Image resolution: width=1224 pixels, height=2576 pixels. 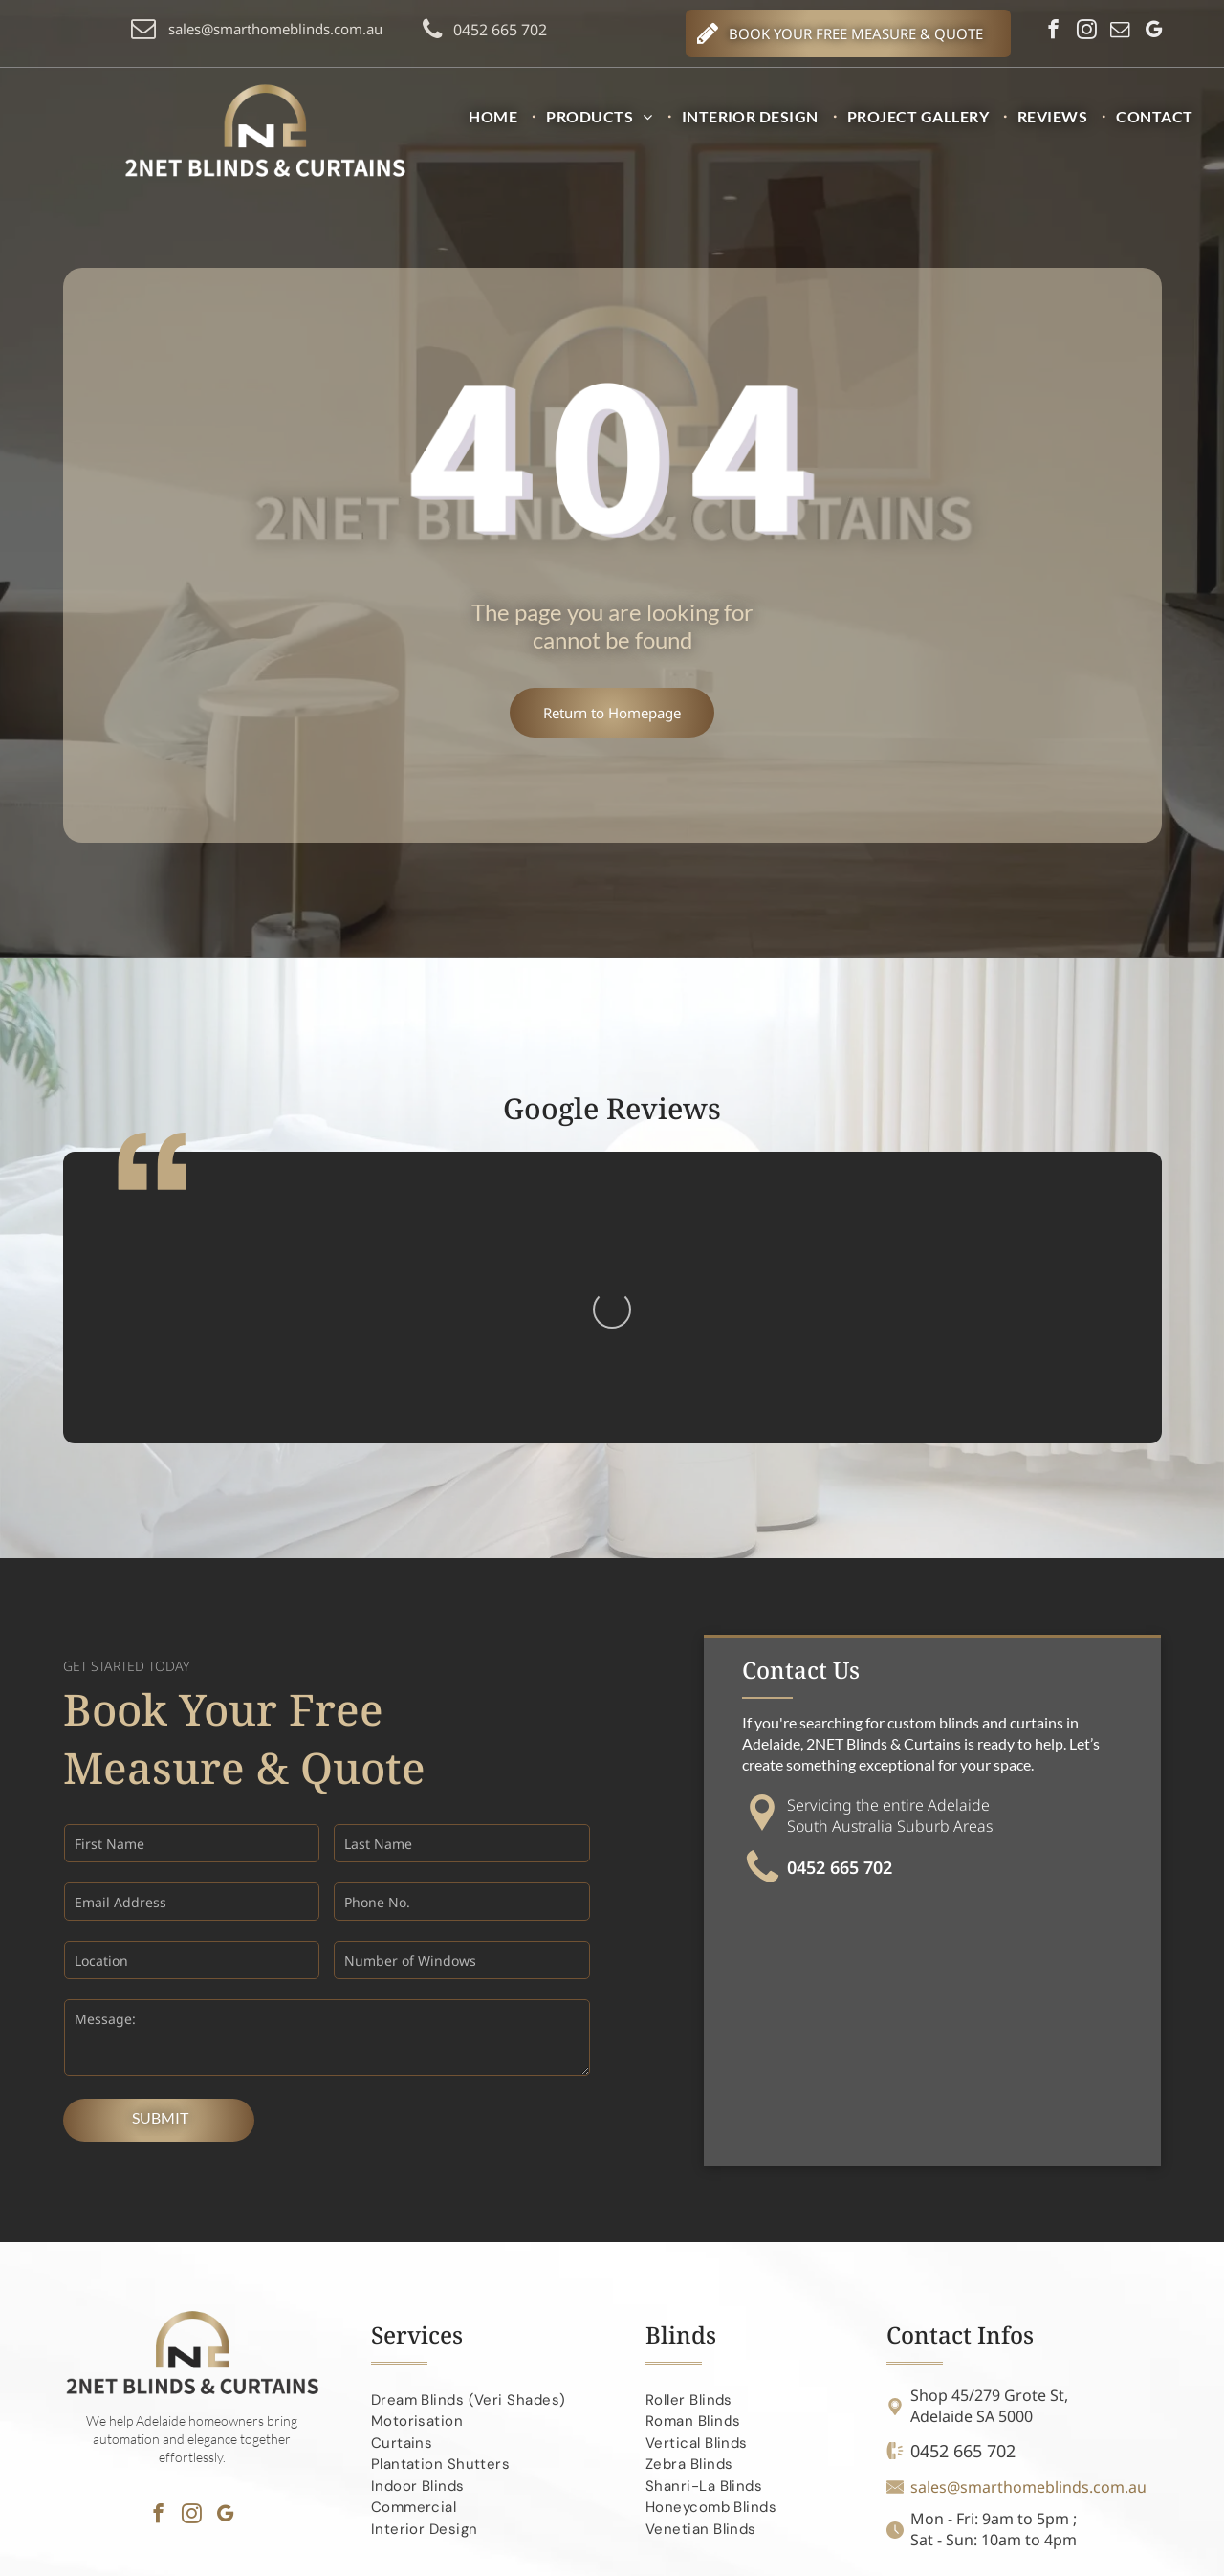 What do you see at coordinates (1154, 31) in the screenshot?
I see `[google_my_business]` at bounding box center [1154, 31].